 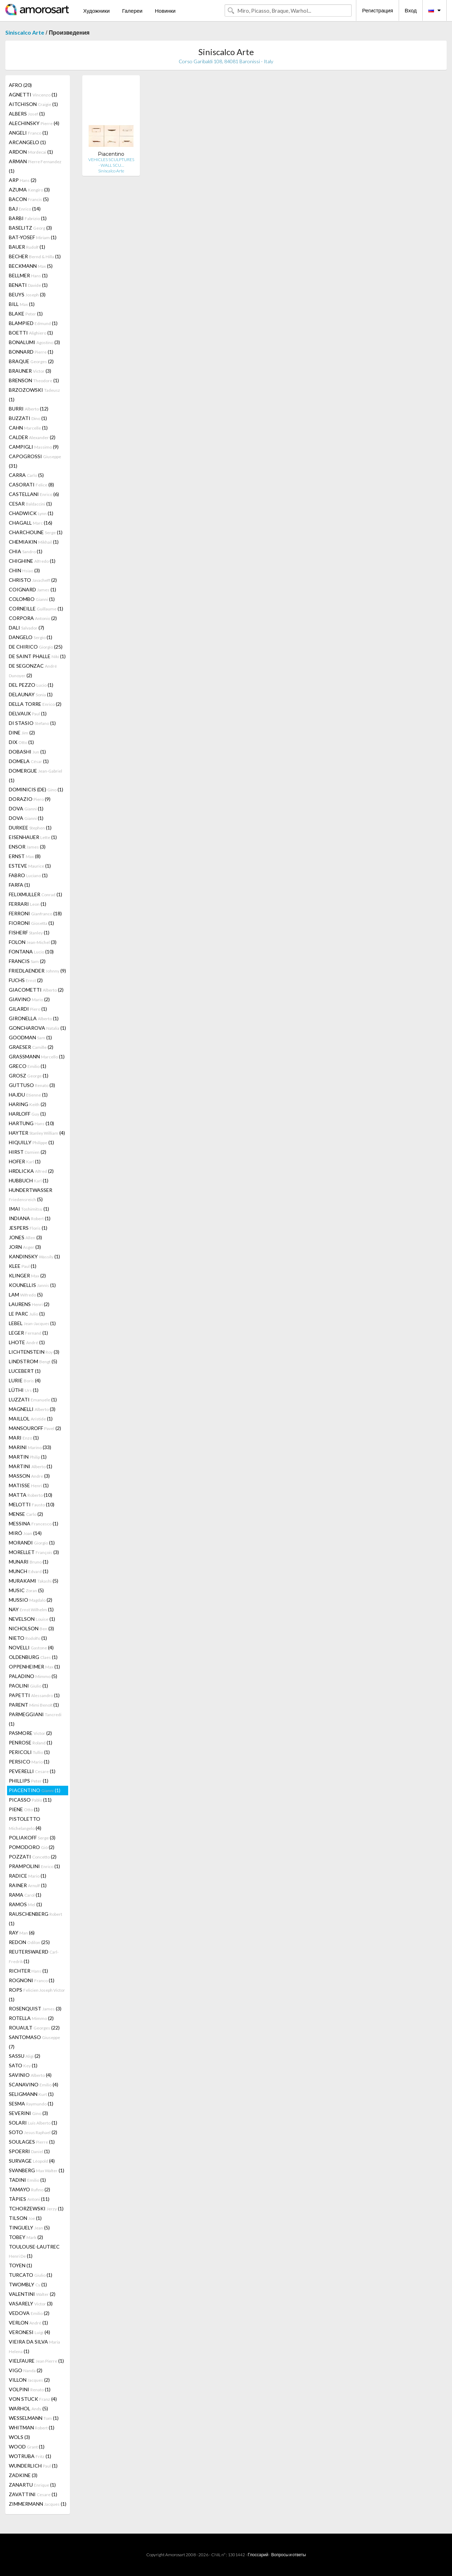 What do you see at coordinates (25, 1247) in the screenshot?
I see `JORN (3)` at bounding box center [25, 1247].